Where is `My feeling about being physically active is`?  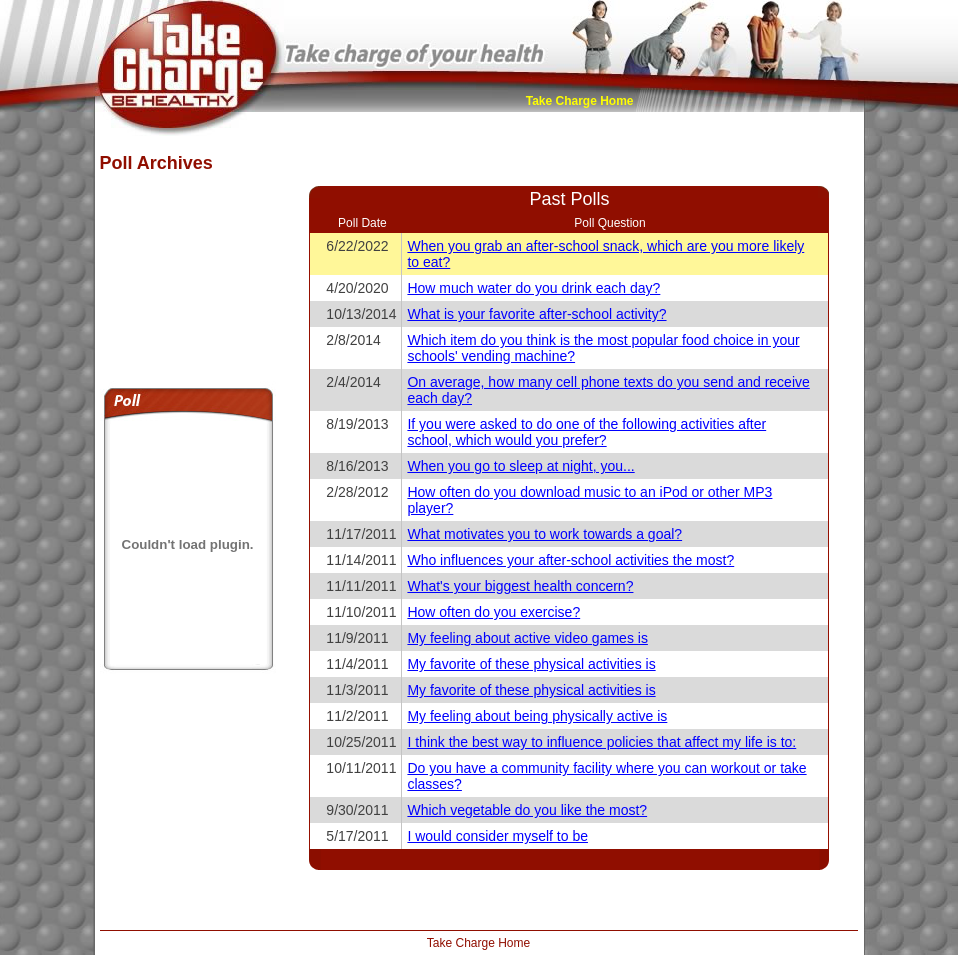
My feeling about being physically active is is located at coordinates (537, 716).